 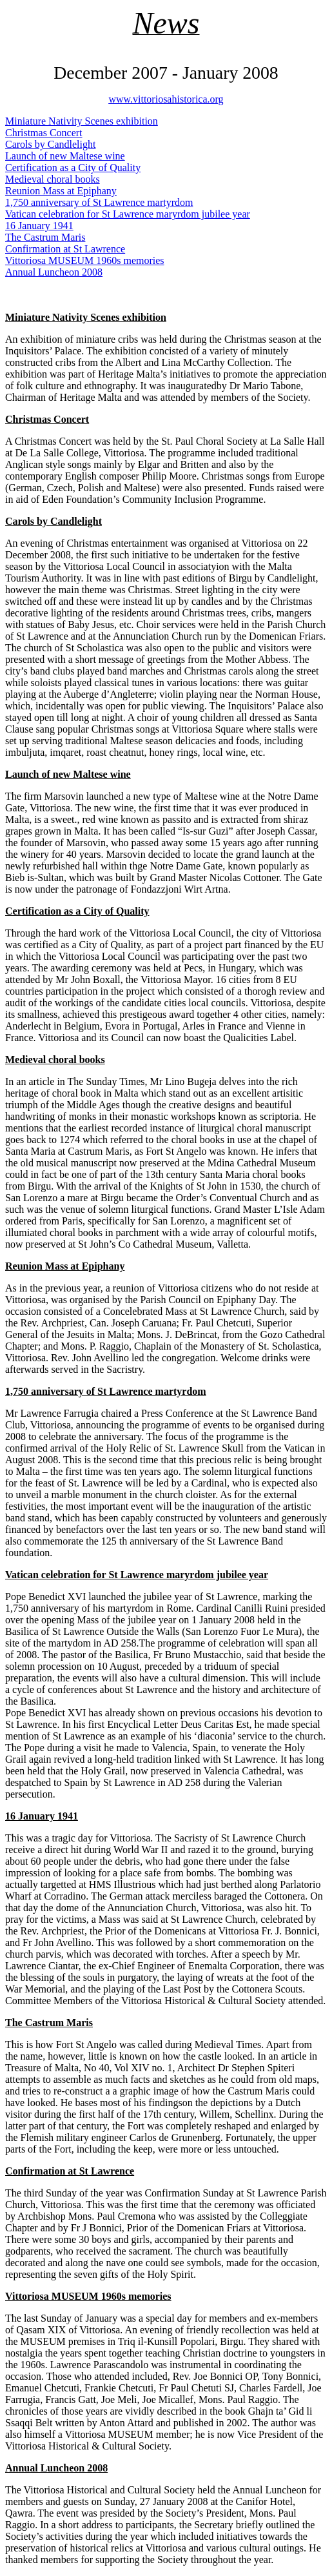 What do you see at coordinates (127, 213) in the screenshot?
I see `Vatican celebration for St Lawrence maryrdom jubilee year` at bounding box center [127, 213].